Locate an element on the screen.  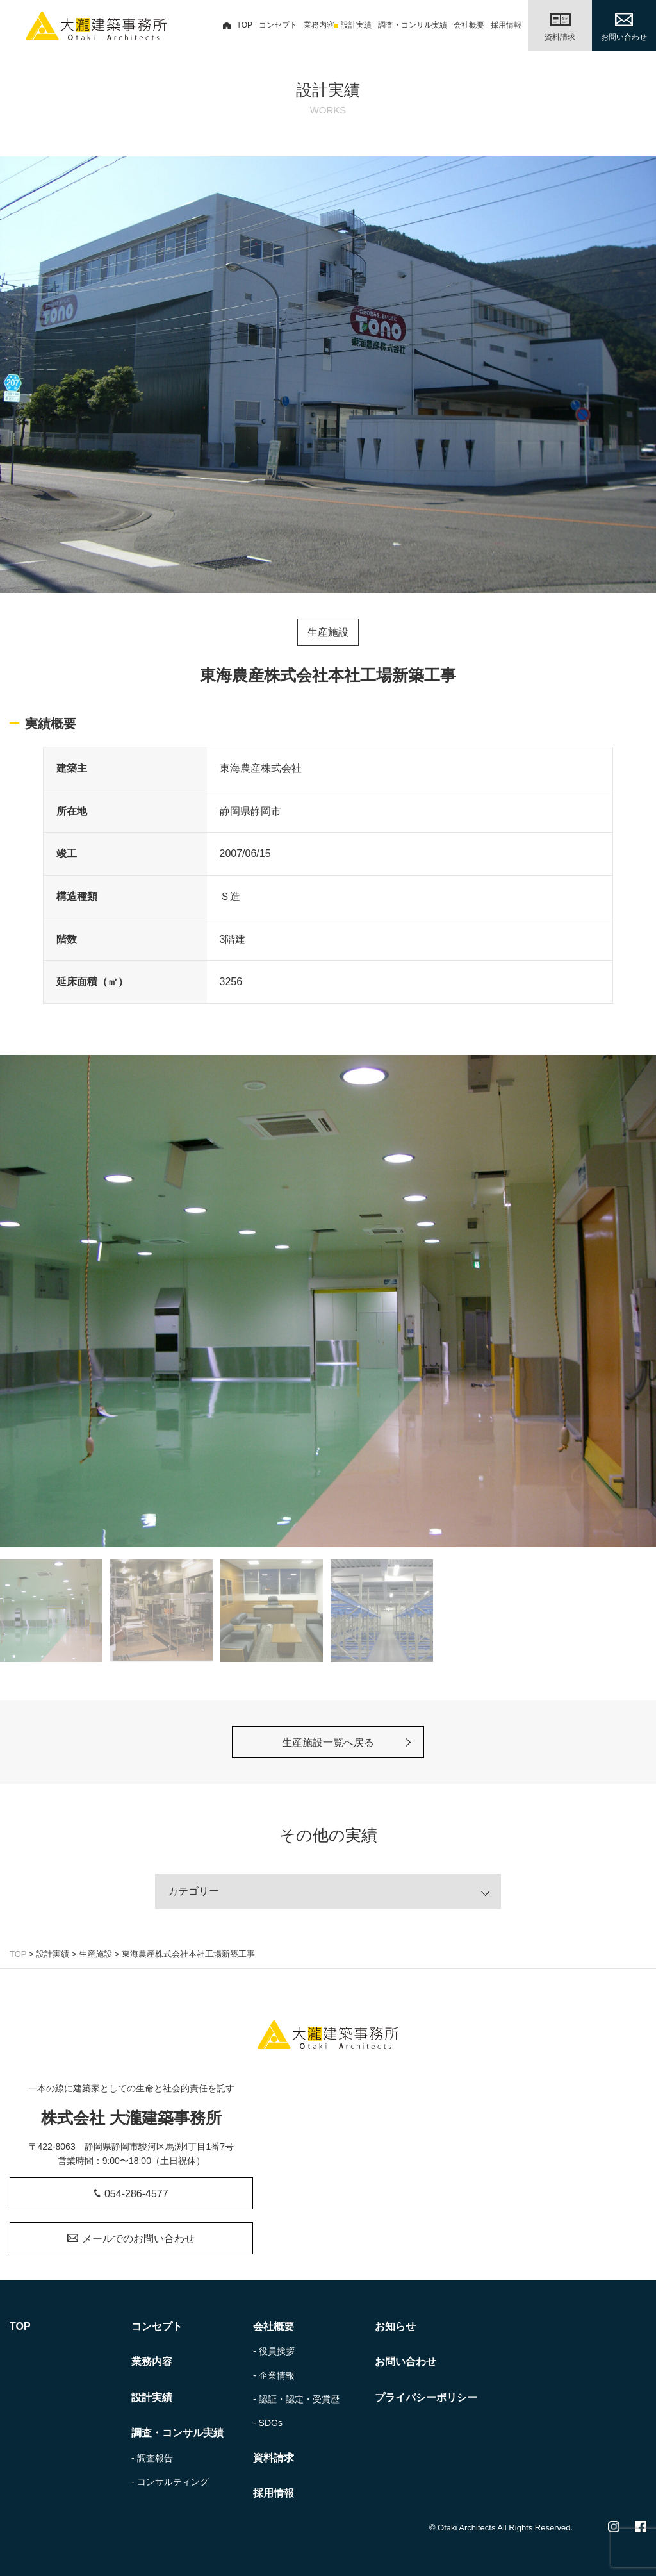
SDGs is located at coordinates (271, 2423).